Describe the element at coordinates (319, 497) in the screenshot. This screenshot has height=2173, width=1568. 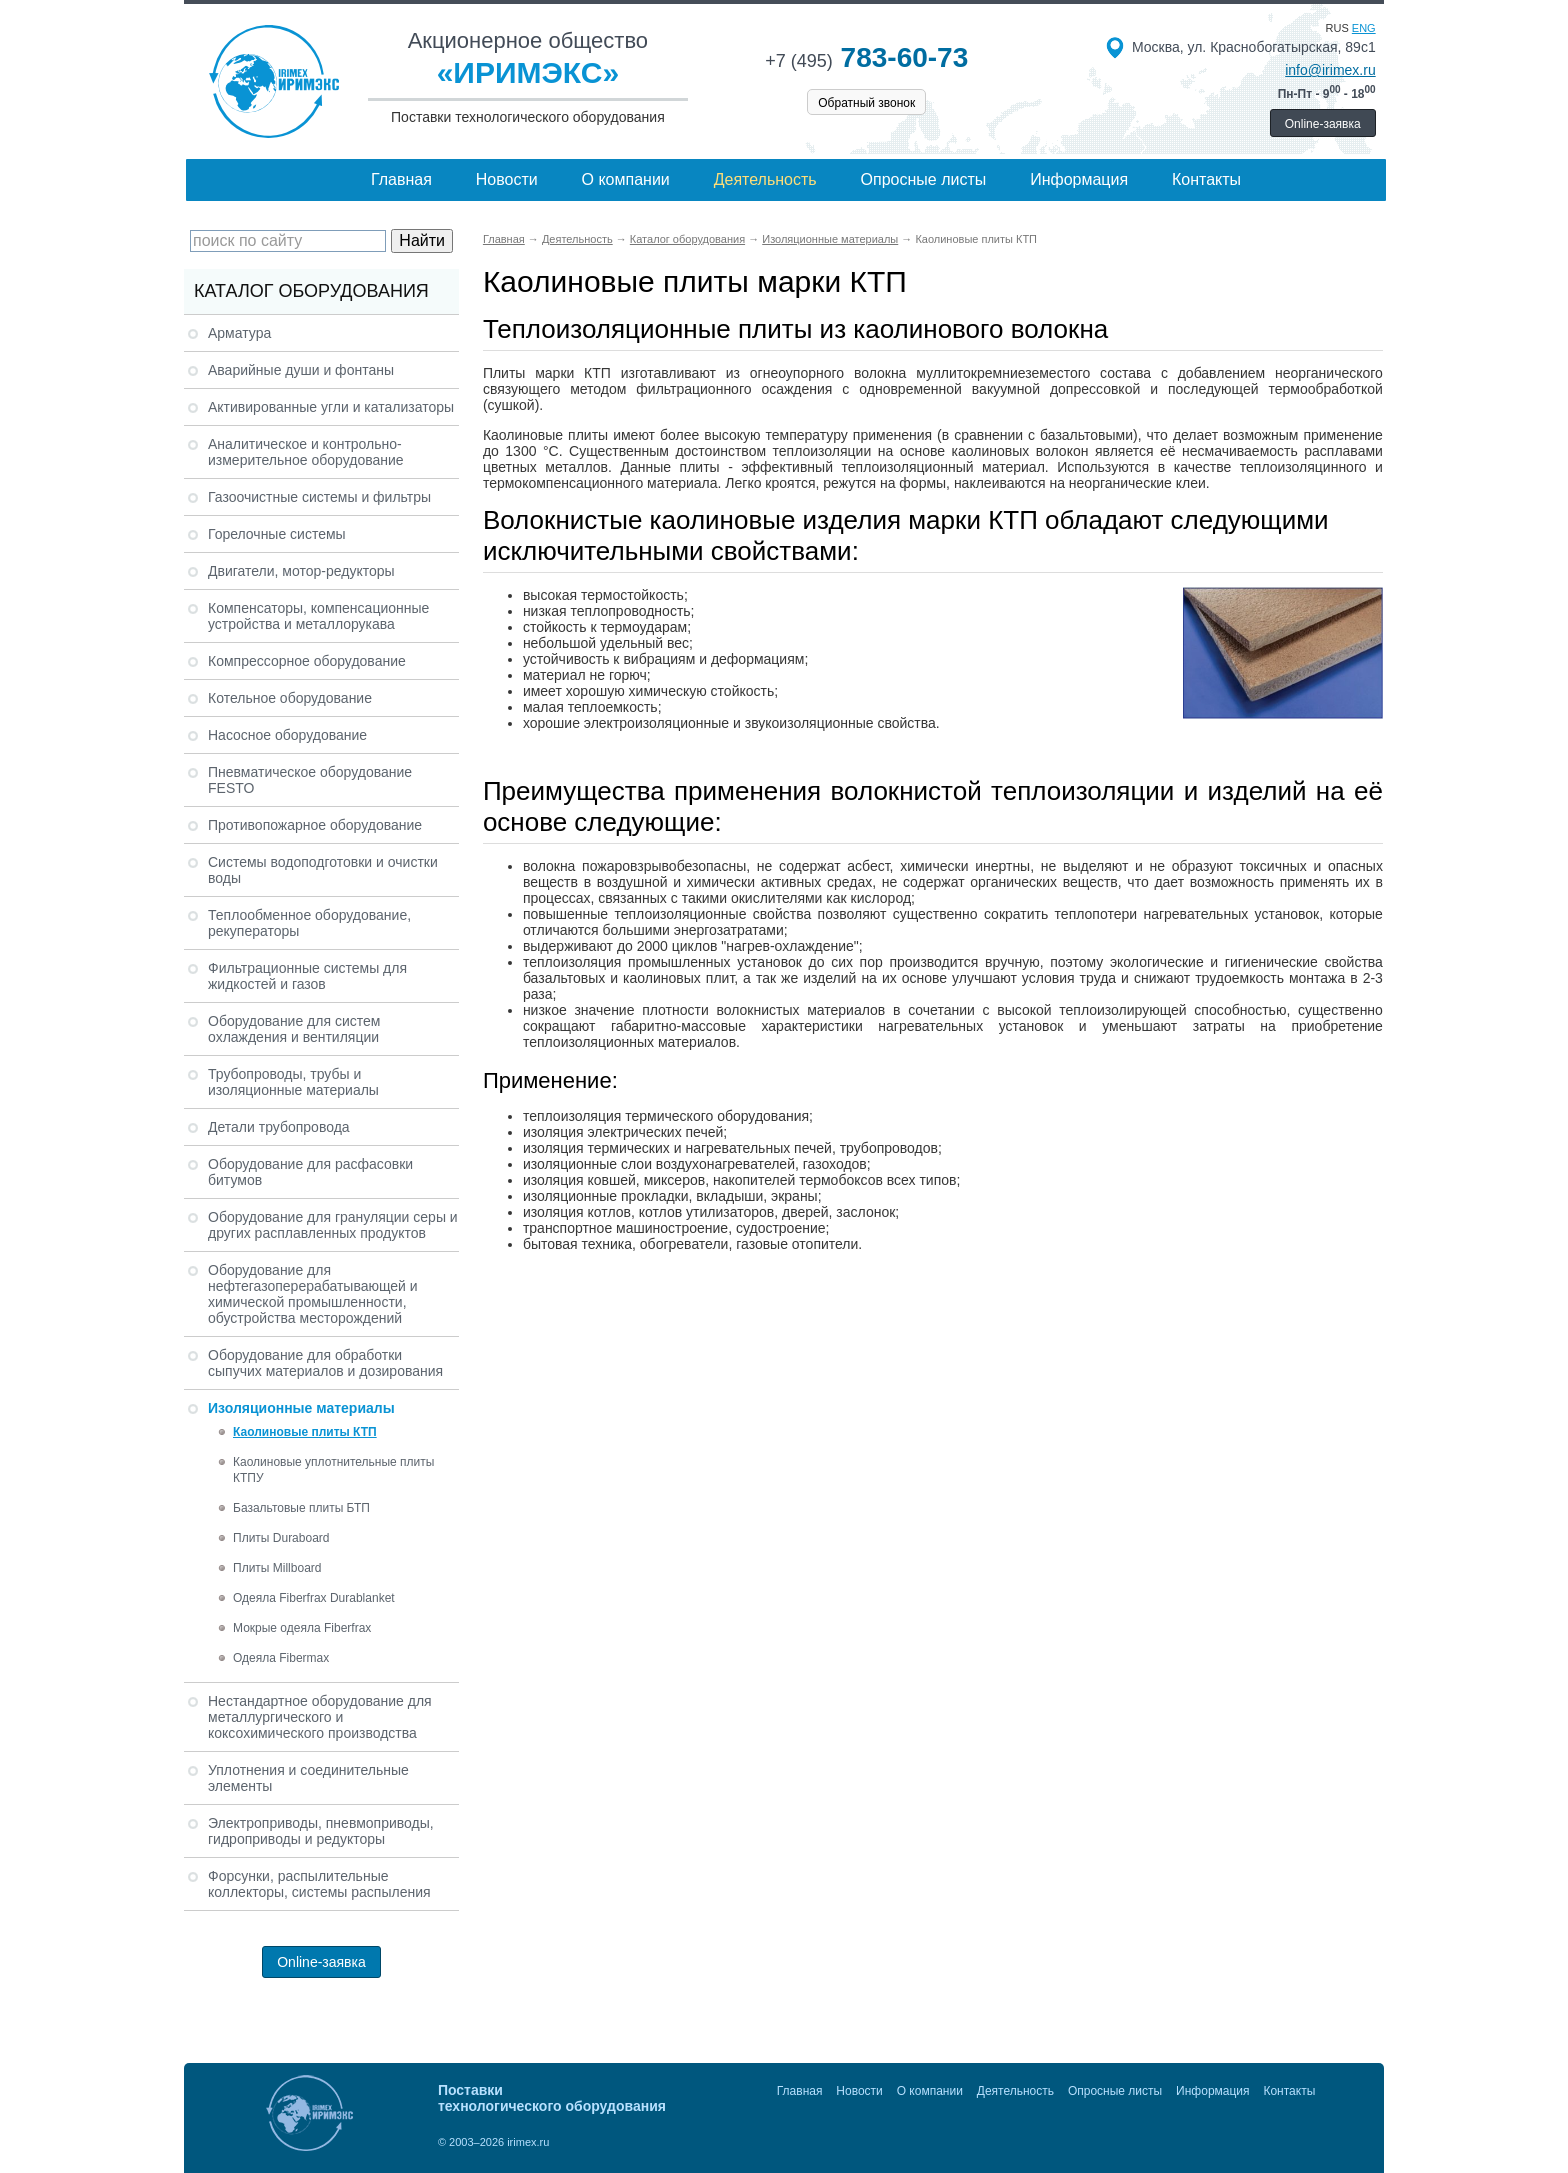
I see `Газоочистные системы и фильтры` at that location.